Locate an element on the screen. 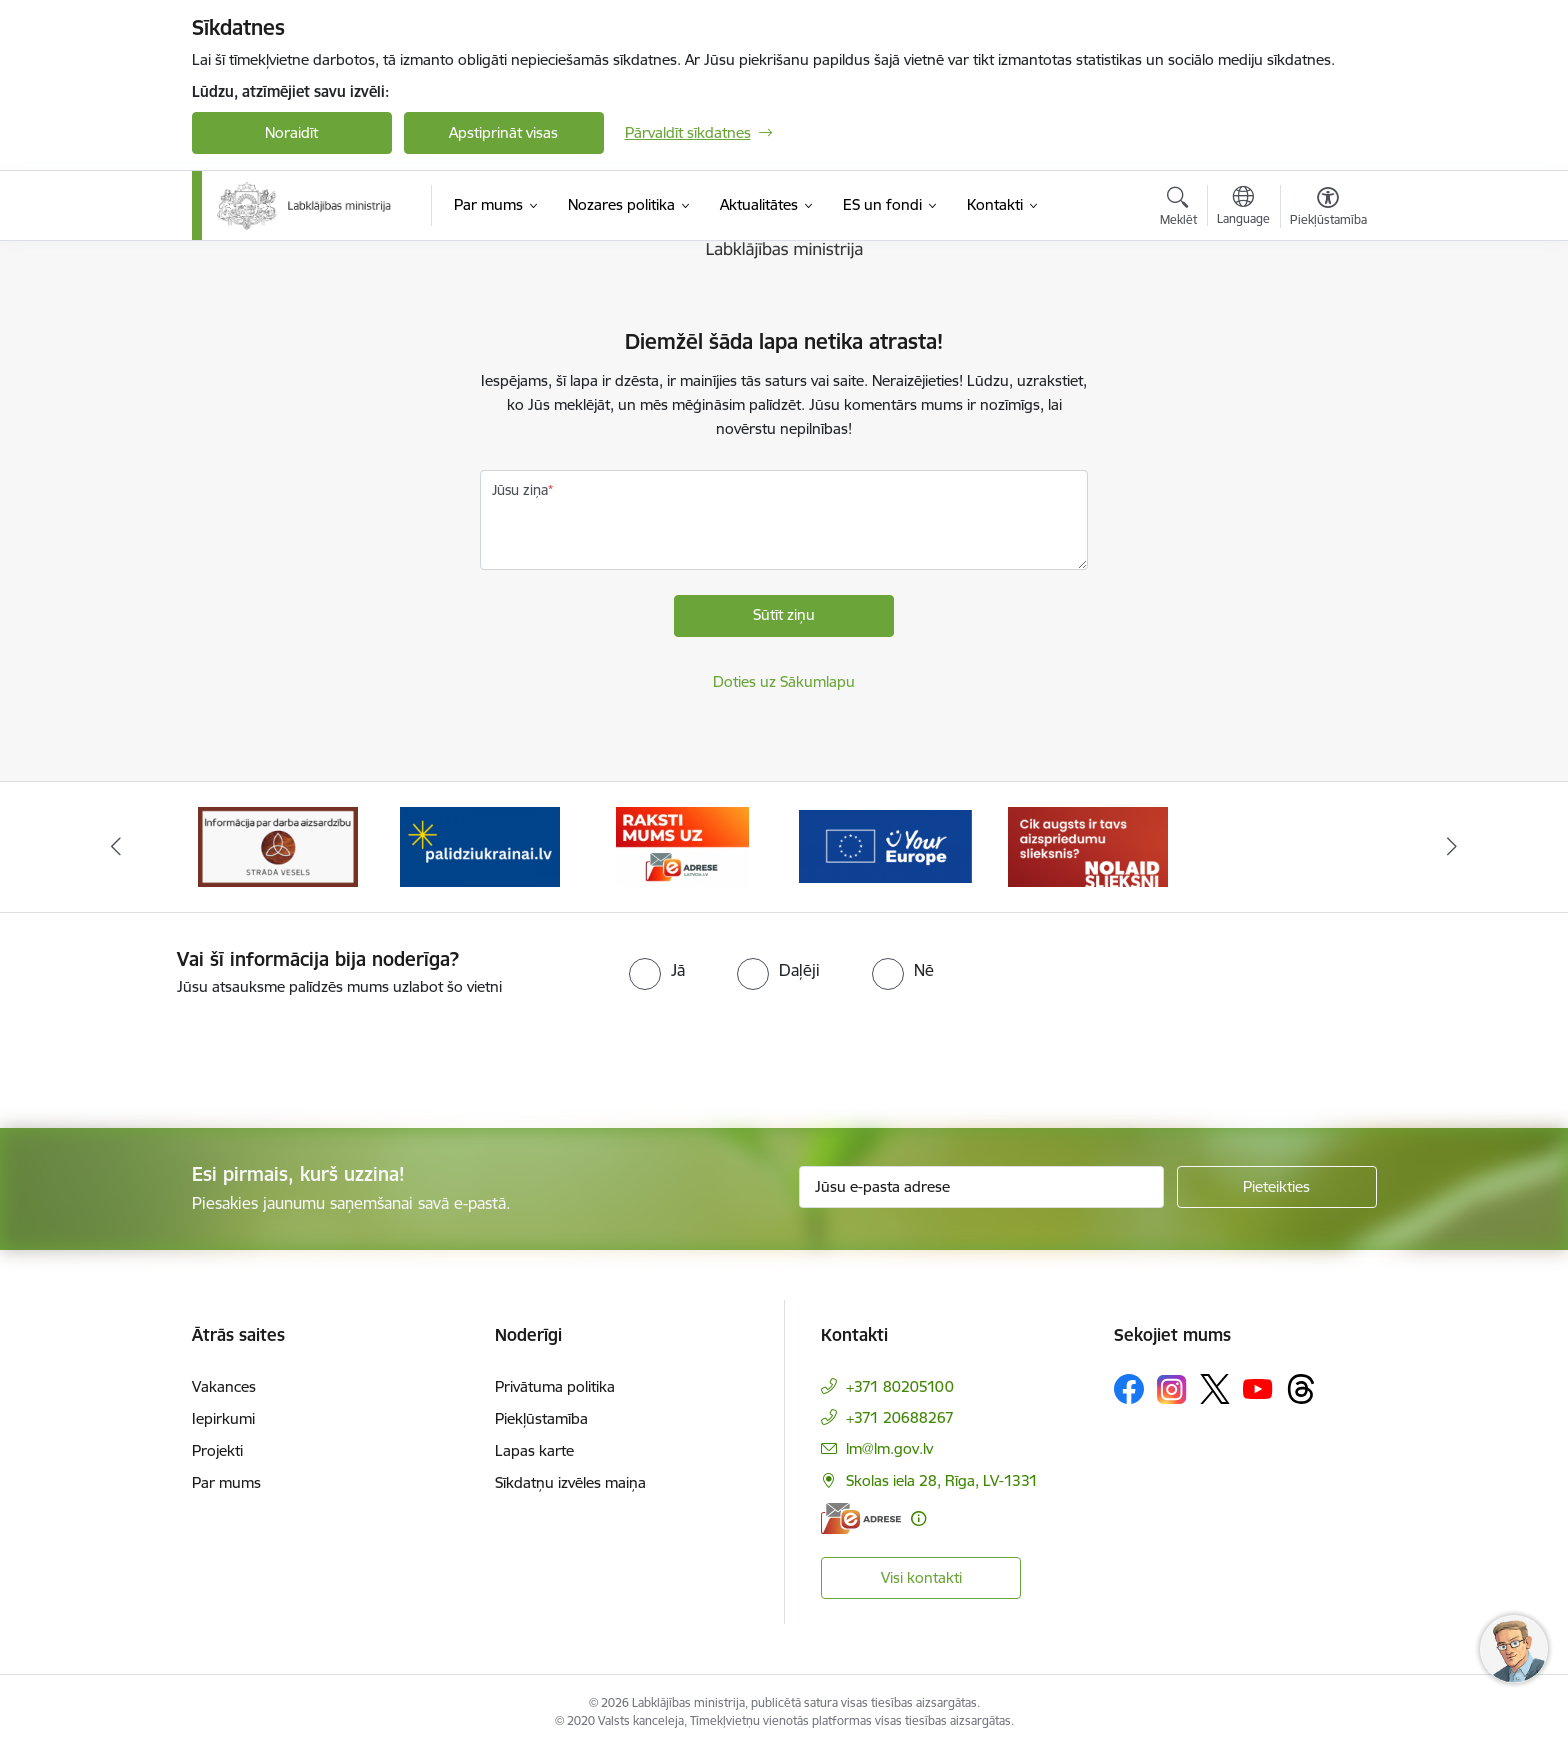 This screenshot has height=1751, width=1568. Par mums is located at coordinates (226, 1482).